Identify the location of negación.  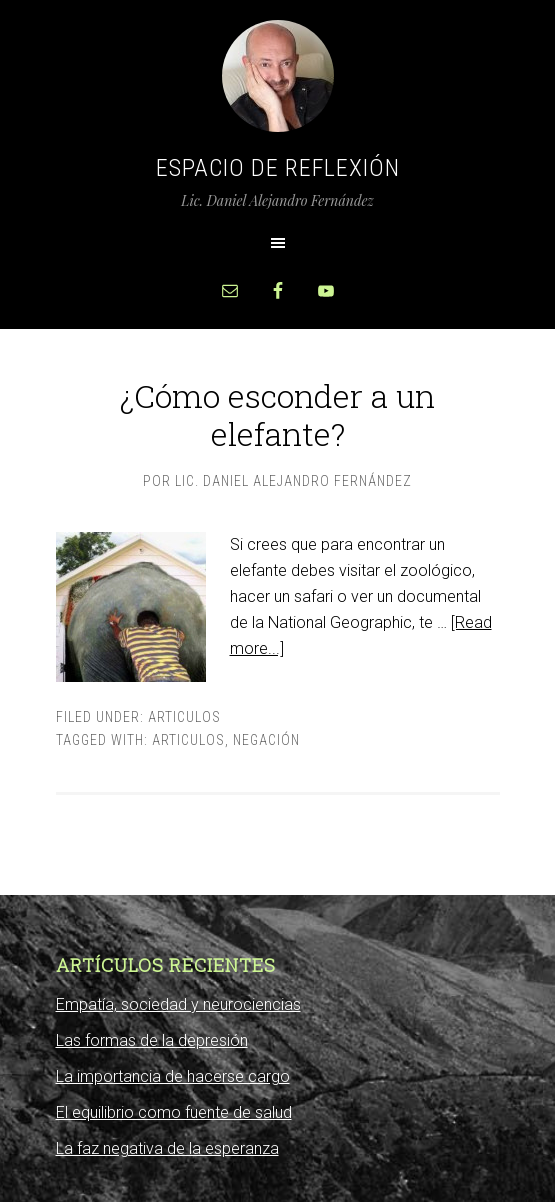
(266, 740).